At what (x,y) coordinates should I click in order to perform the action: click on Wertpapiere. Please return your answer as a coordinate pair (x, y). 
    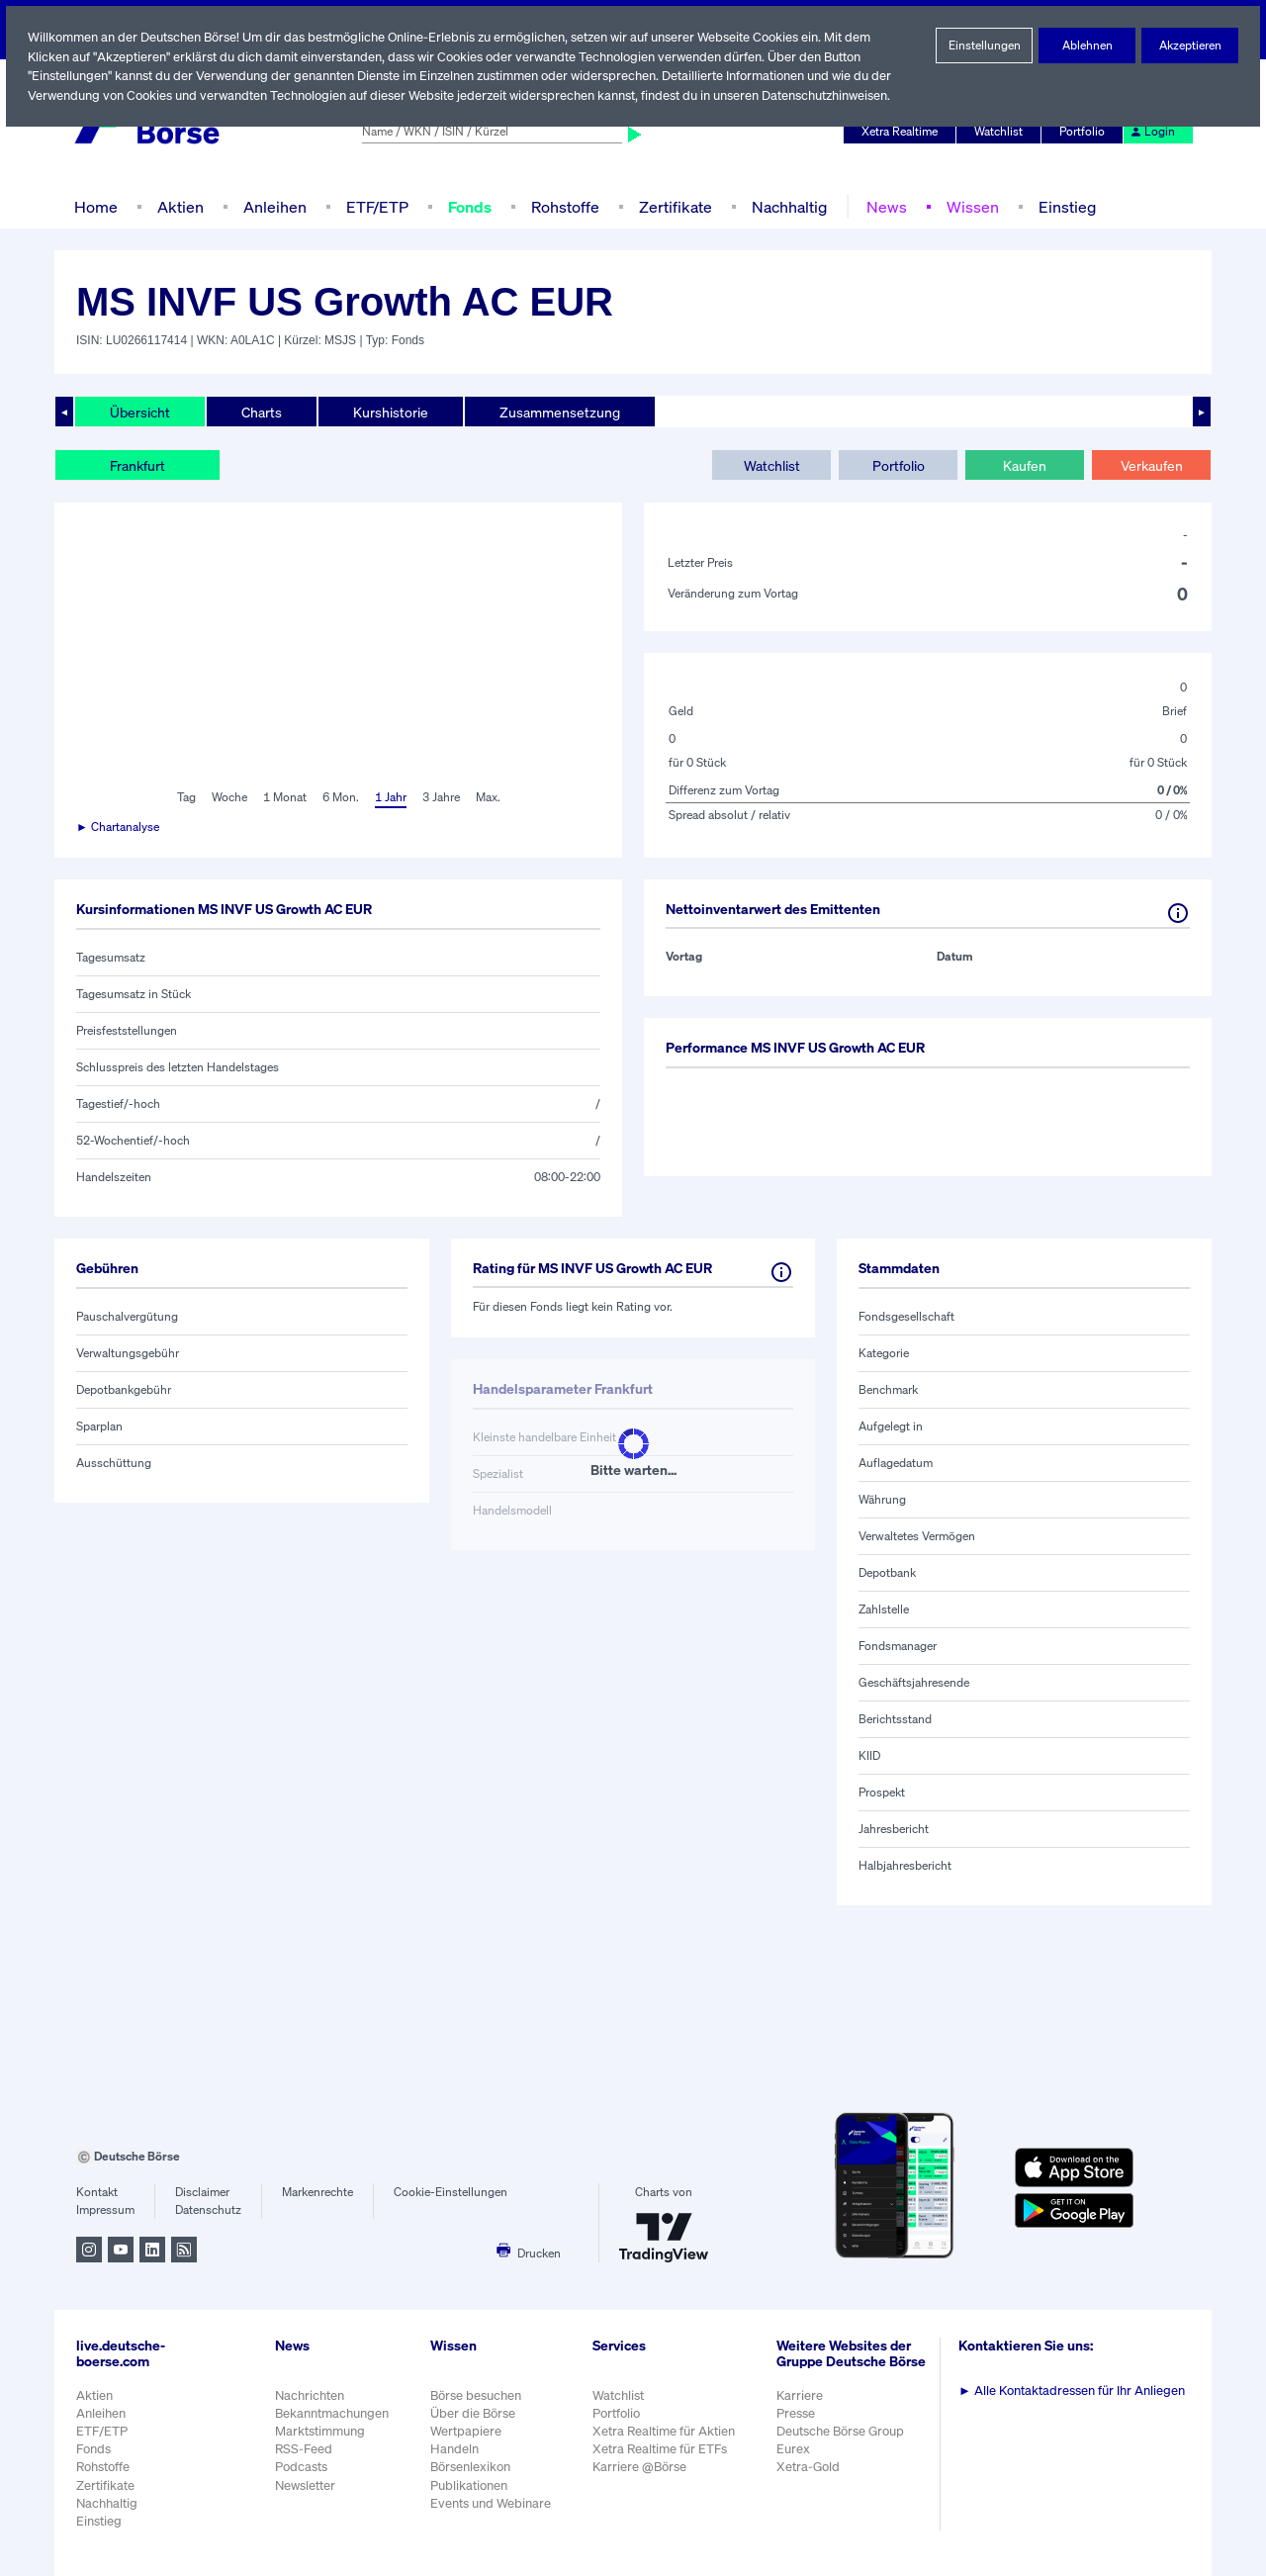
    Looking at the image, I should click on (466, 2431).